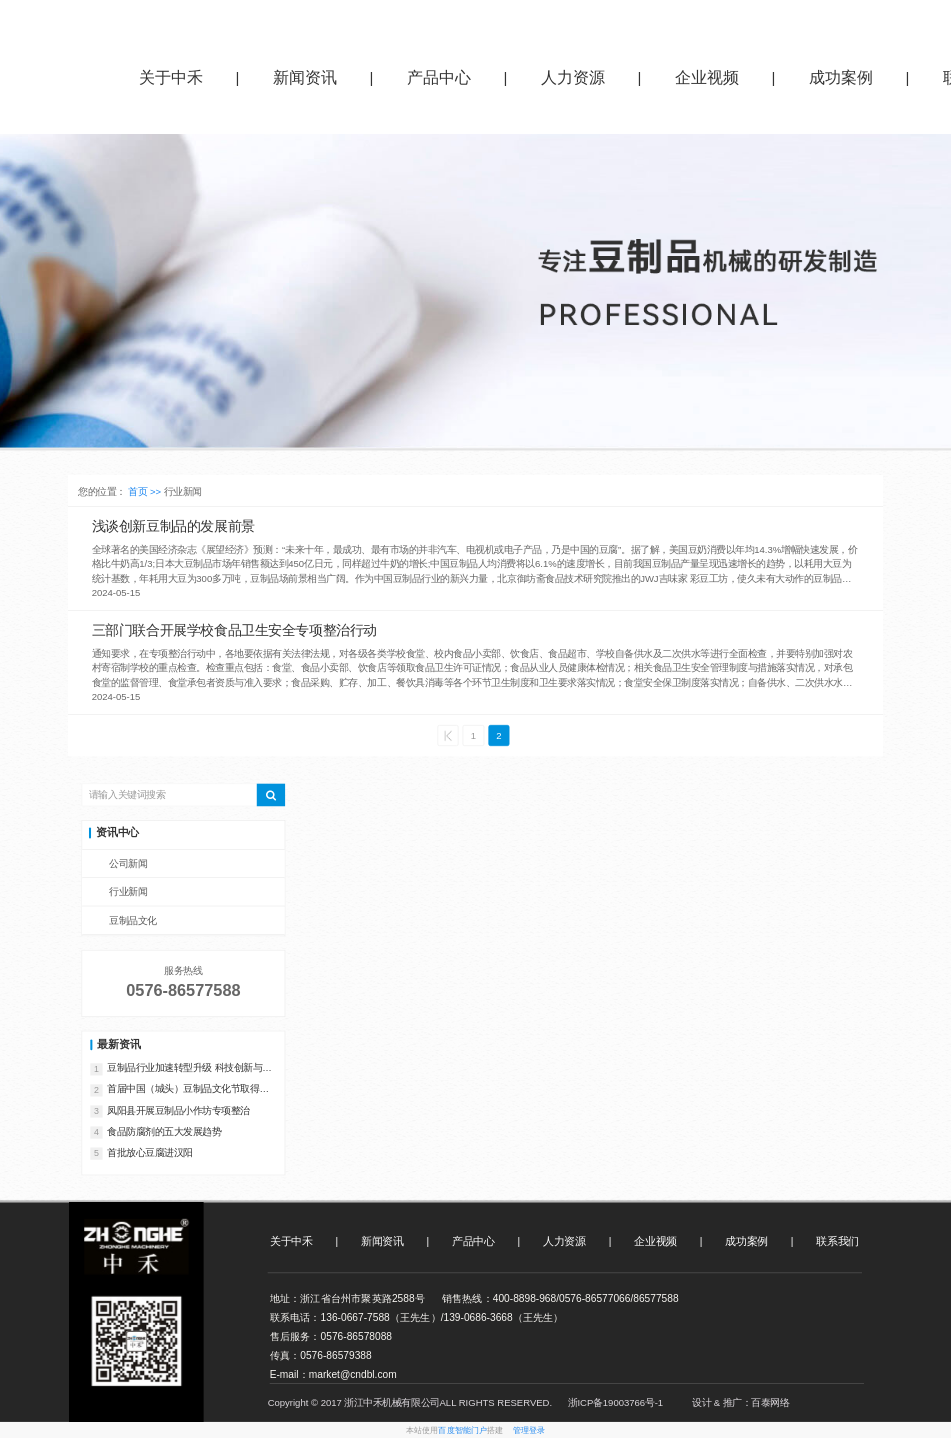 The width and height of the screenshot is (951, 1439). Describe the element at coordinates (462, 1431) in the screenshot. I see `百度智能门户` at that location.